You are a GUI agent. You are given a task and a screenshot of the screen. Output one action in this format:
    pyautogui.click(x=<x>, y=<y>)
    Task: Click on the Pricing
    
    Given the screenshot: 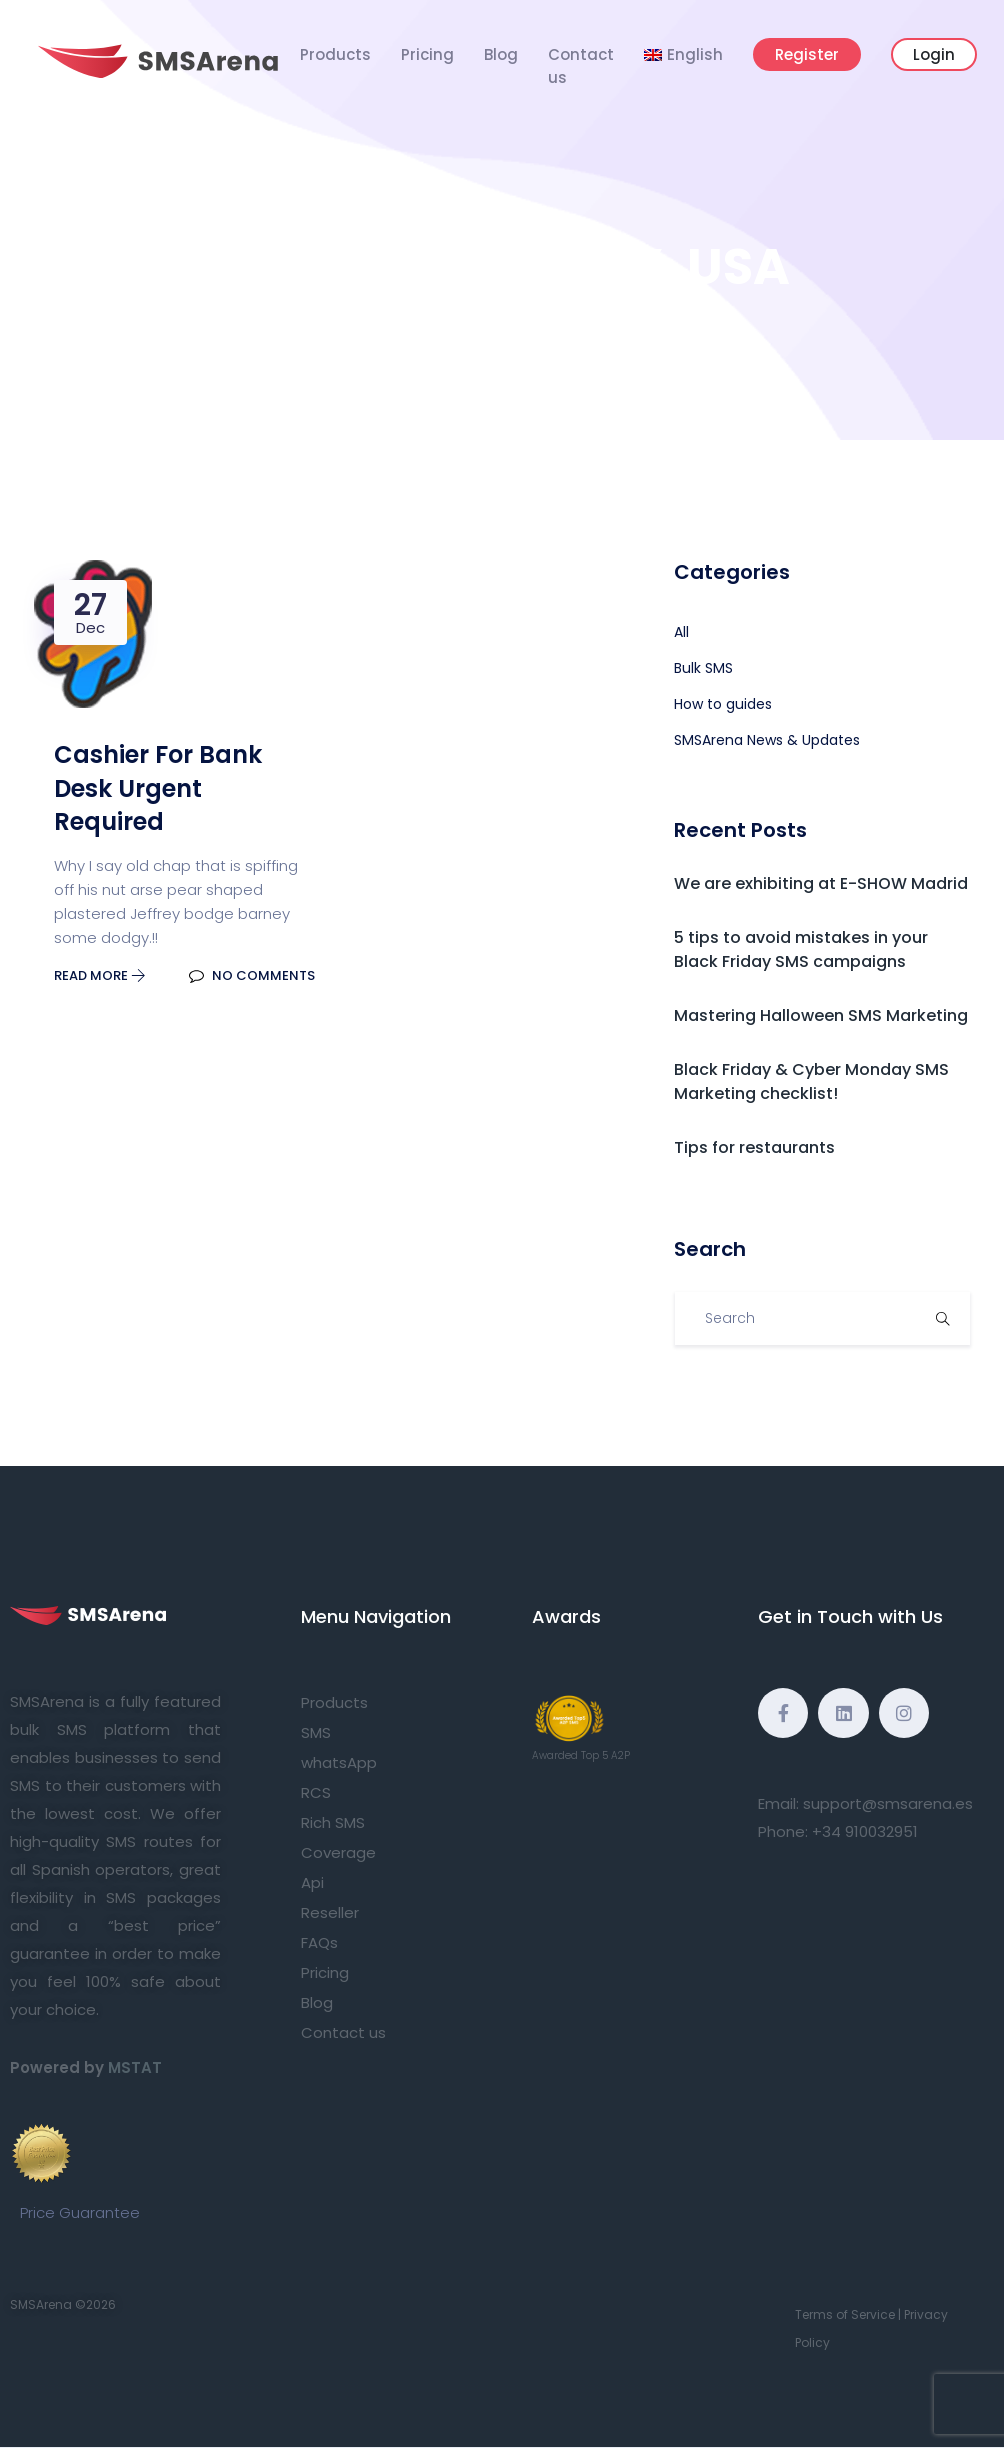 What is the action you would take?
    pyautogui.click(x=427, y=54)
    